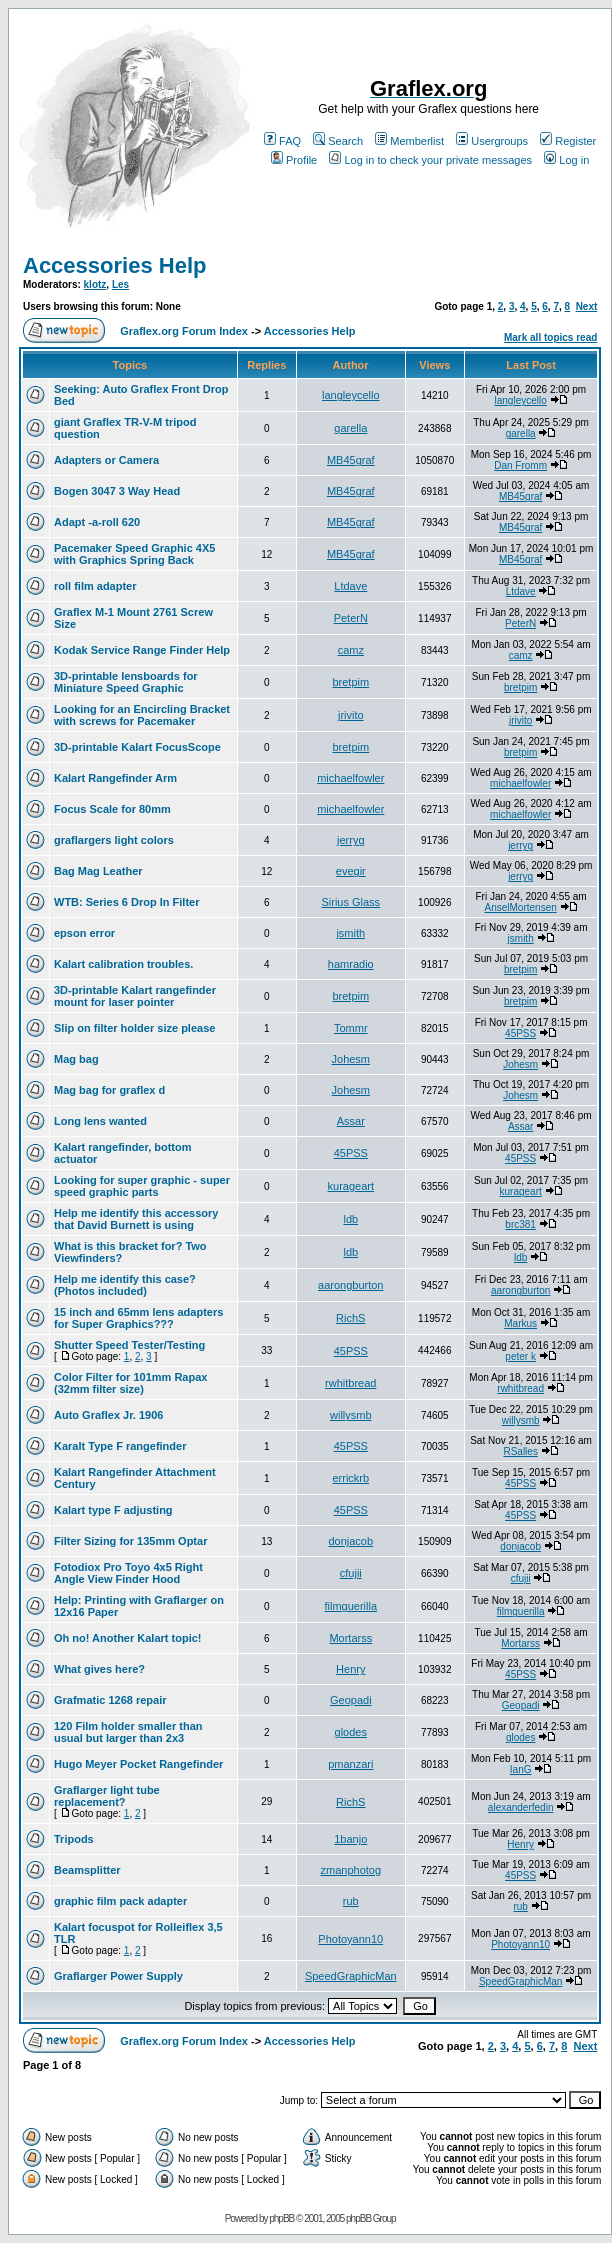  I want to click on jrivito, so click(351, 715).